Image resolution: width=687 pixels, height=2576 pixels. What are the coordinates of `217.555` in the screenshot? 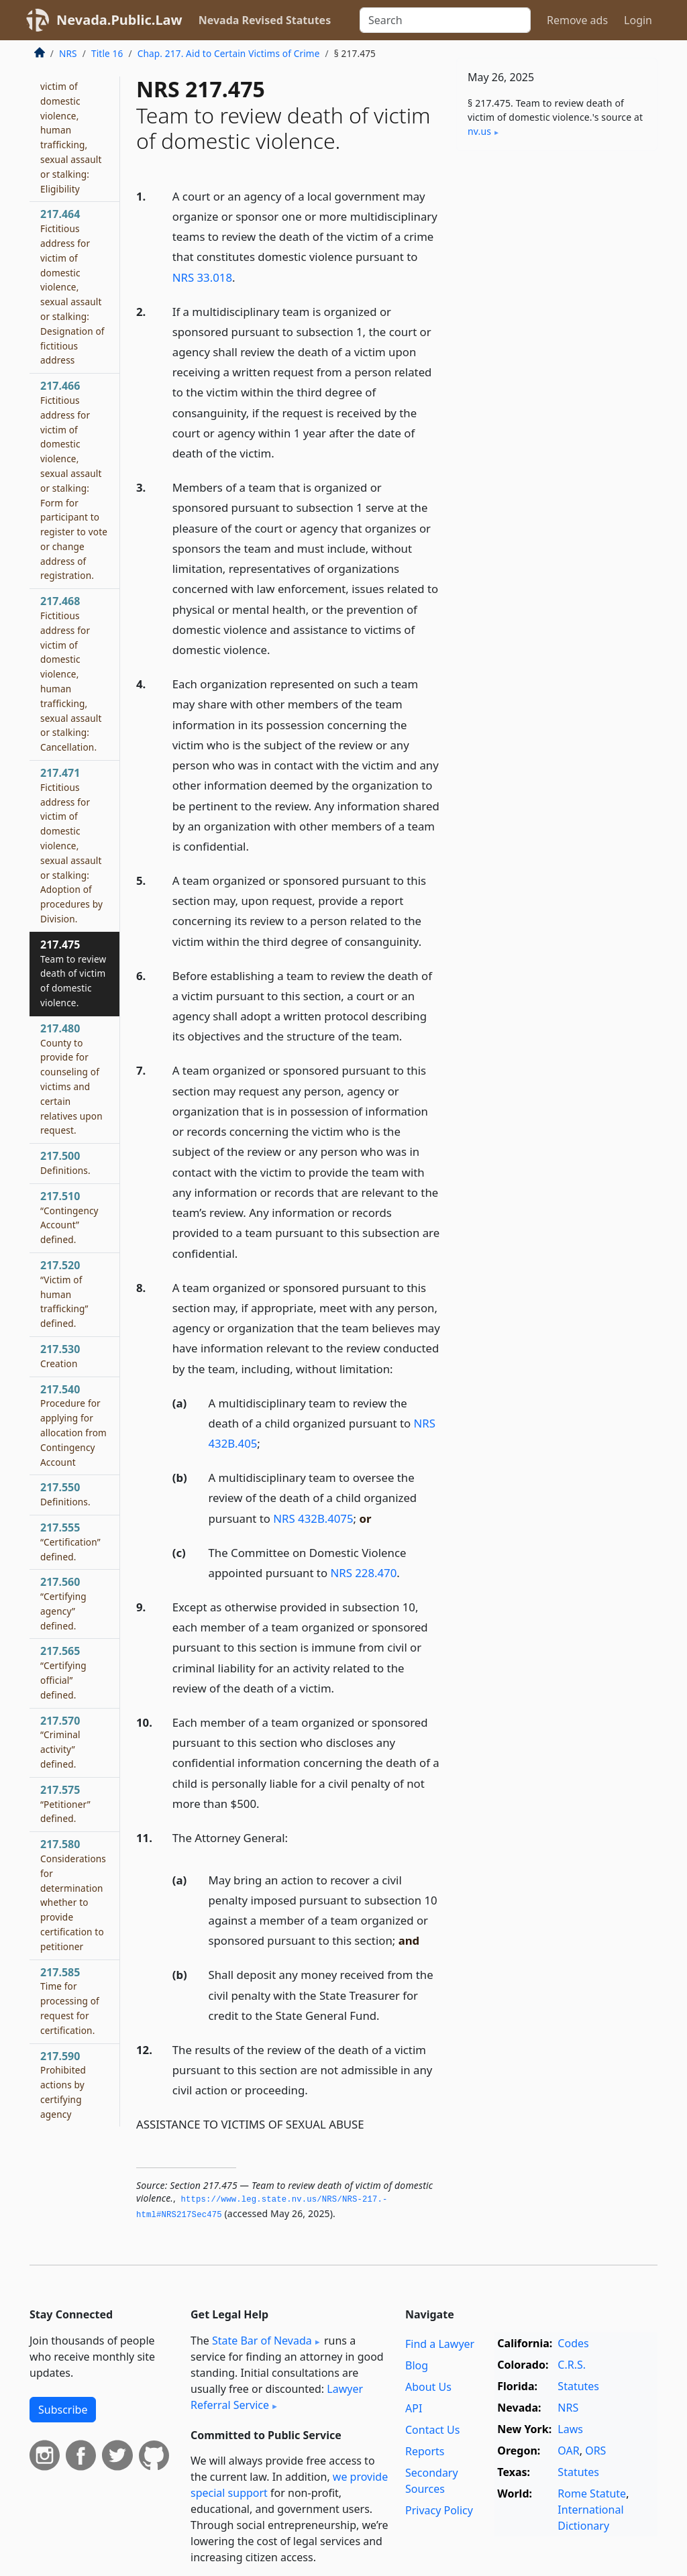 It's located at (70, 1541).